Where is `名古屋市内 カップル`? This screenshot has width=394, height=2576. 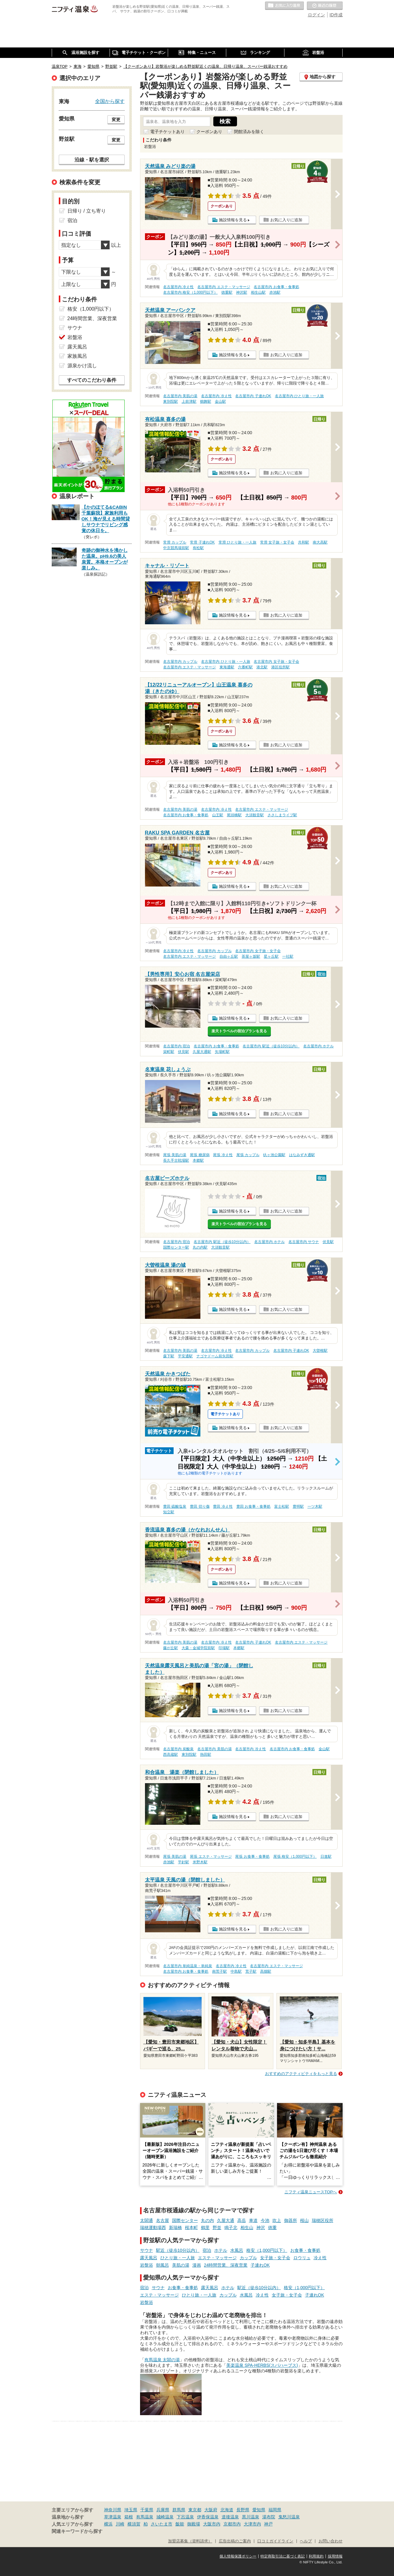 名古屋市内 カップル is located at coordinates (180, 661).